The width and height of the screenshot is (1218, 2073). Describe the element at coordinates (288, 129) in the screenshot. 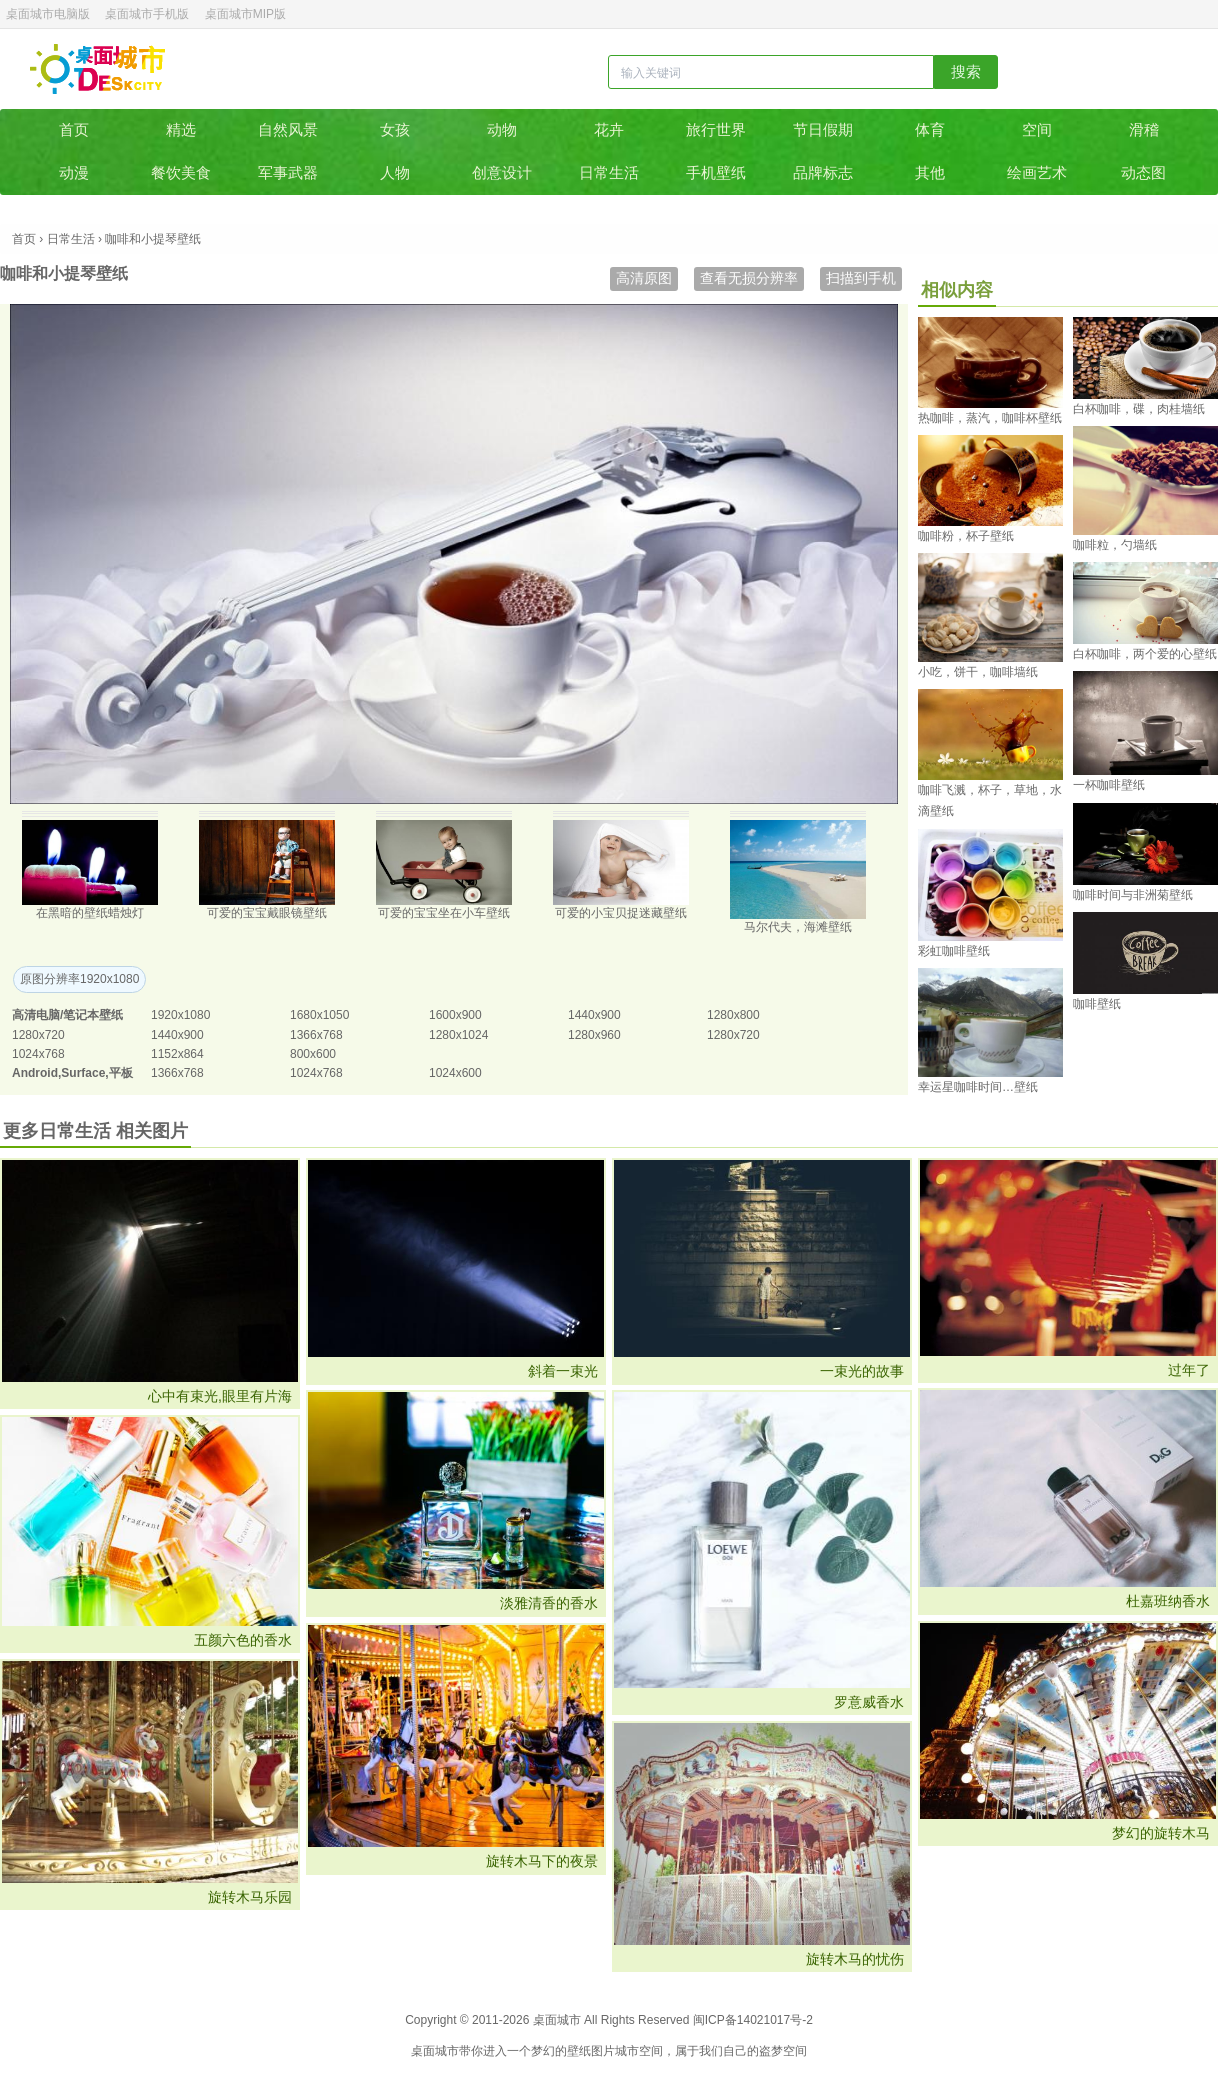

I see `自然风景` at that location.